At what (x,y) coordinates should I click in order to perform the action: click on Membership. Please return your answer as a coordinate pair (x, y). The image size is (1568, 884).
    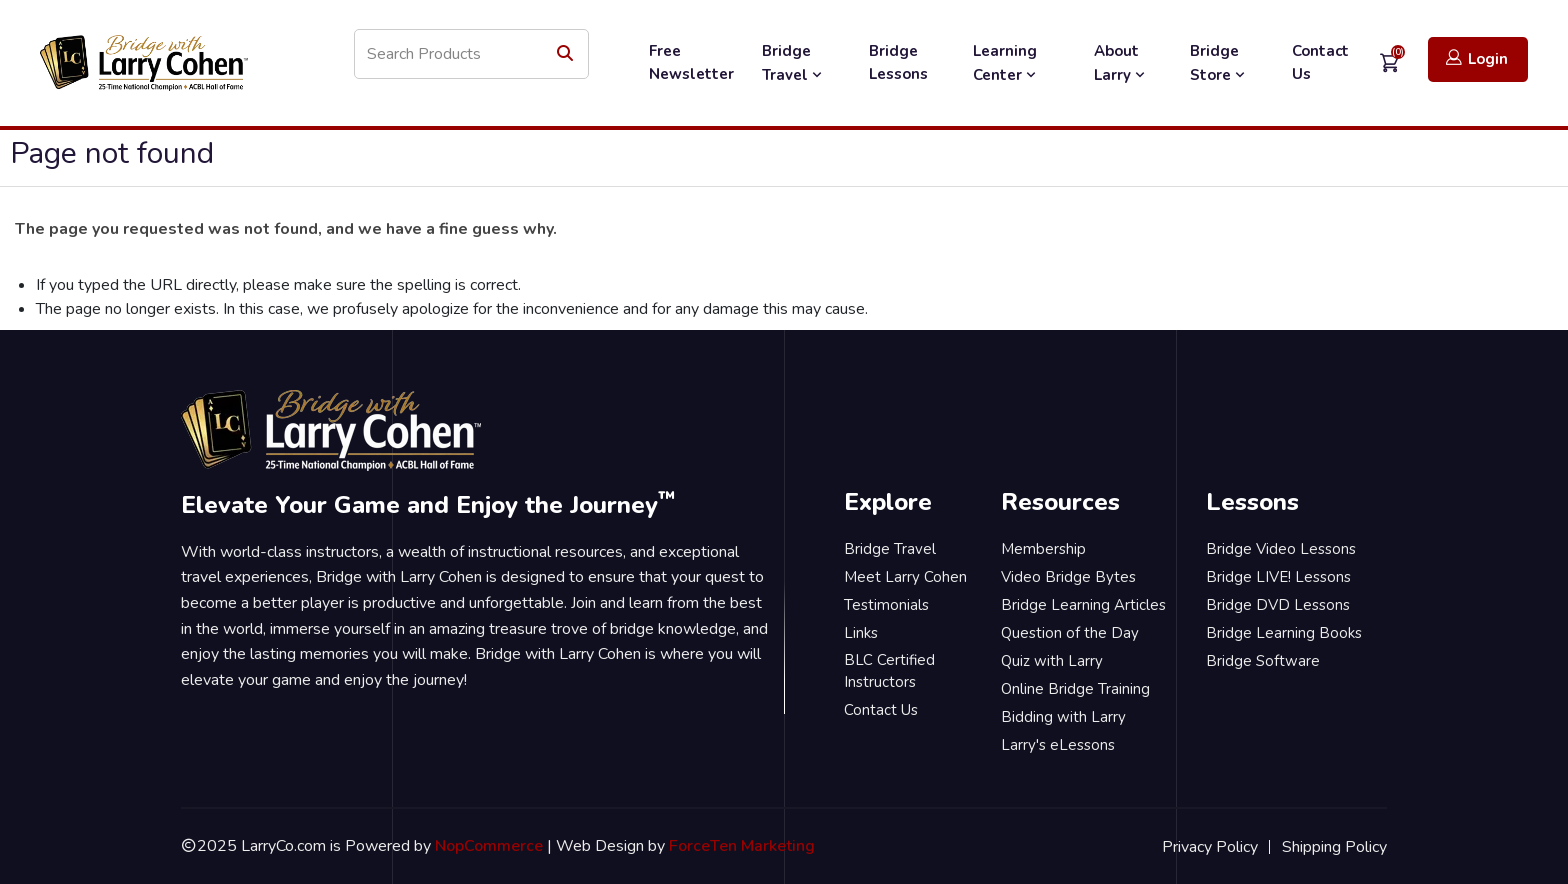
    Looking at the image, I should click on (1043, 549).